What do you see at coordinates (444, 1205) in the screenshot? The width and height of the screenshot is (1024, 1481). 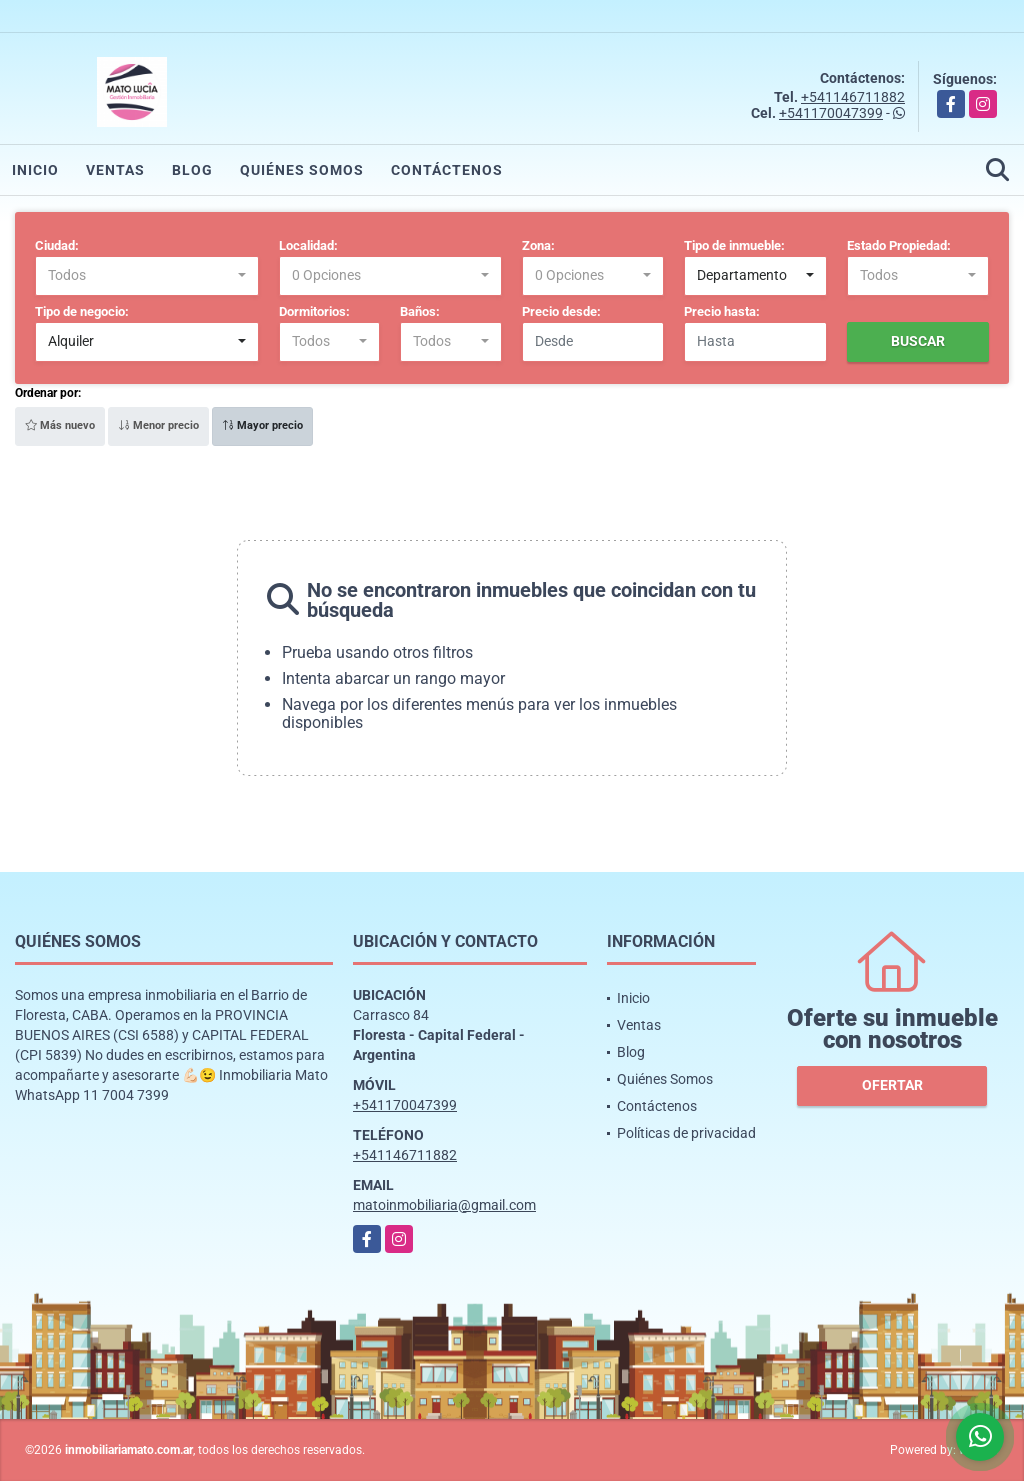 I see `matoinmobiliaria@gmail.com` at bounding box center [444, 1205].